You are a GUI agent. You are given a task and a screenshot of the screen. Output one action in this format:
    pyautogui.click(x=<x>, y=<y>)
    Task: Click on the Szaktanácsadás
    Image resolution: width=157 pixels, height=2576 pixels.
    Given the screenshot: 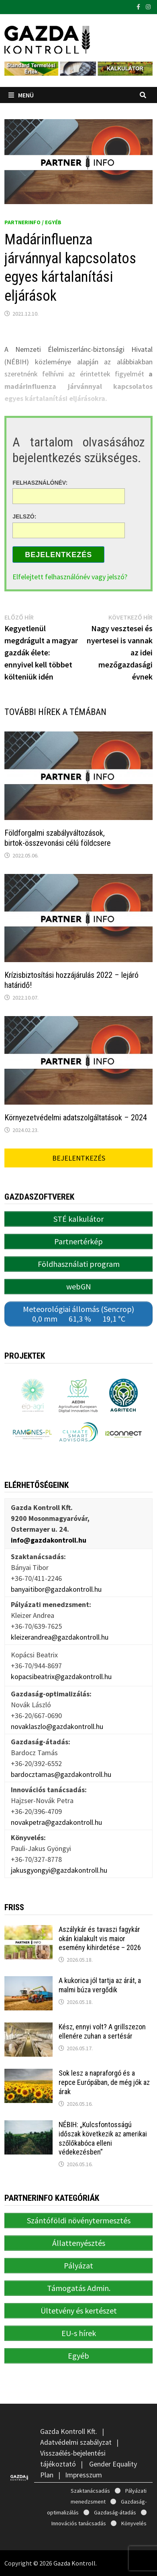 What is the action you would take?
    pyautogui.click(x=90, y=2490)
    